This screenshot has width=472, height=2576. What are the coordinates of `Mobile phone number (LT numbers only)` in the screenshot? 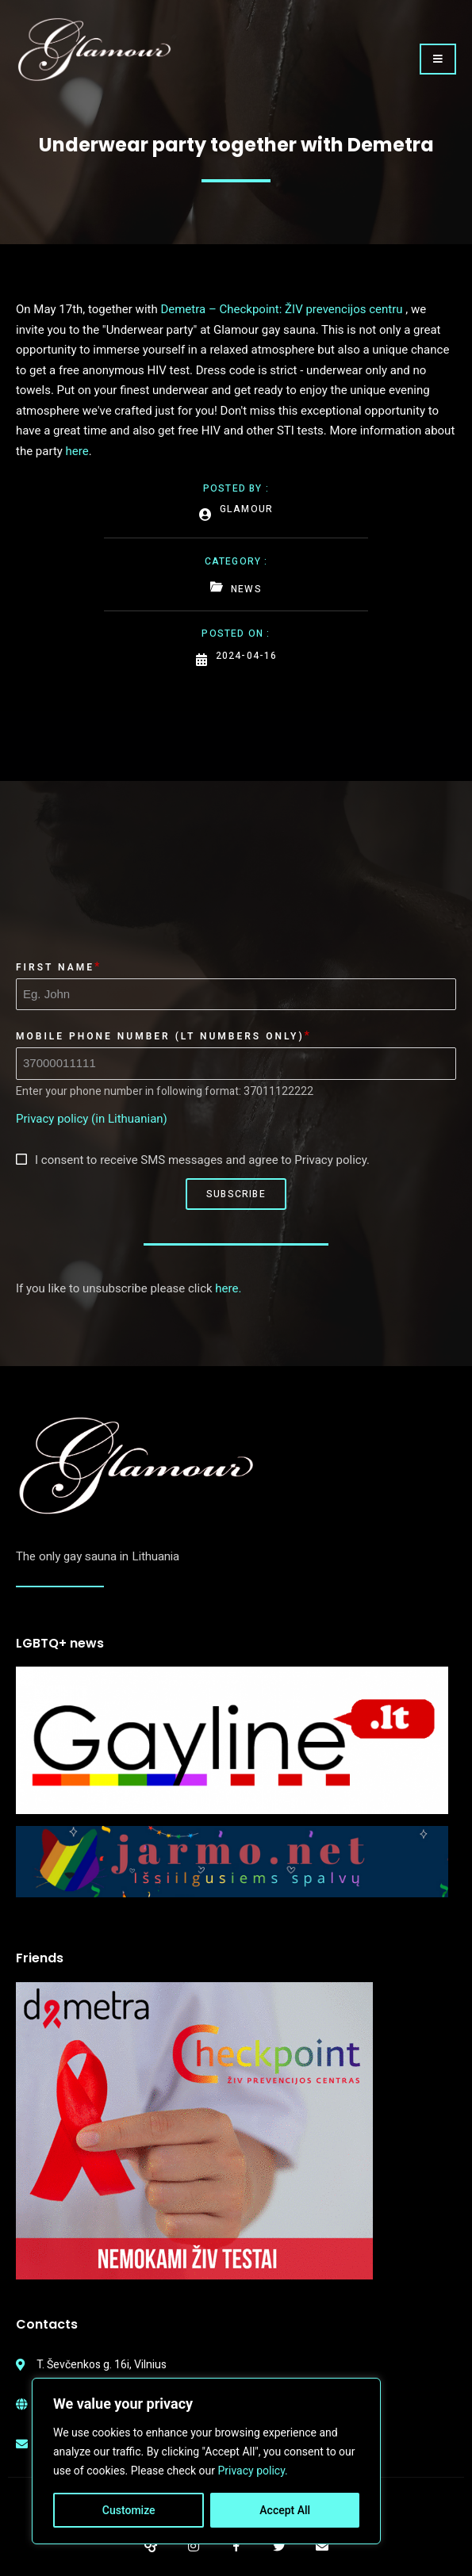 It's located at (160, 1036).